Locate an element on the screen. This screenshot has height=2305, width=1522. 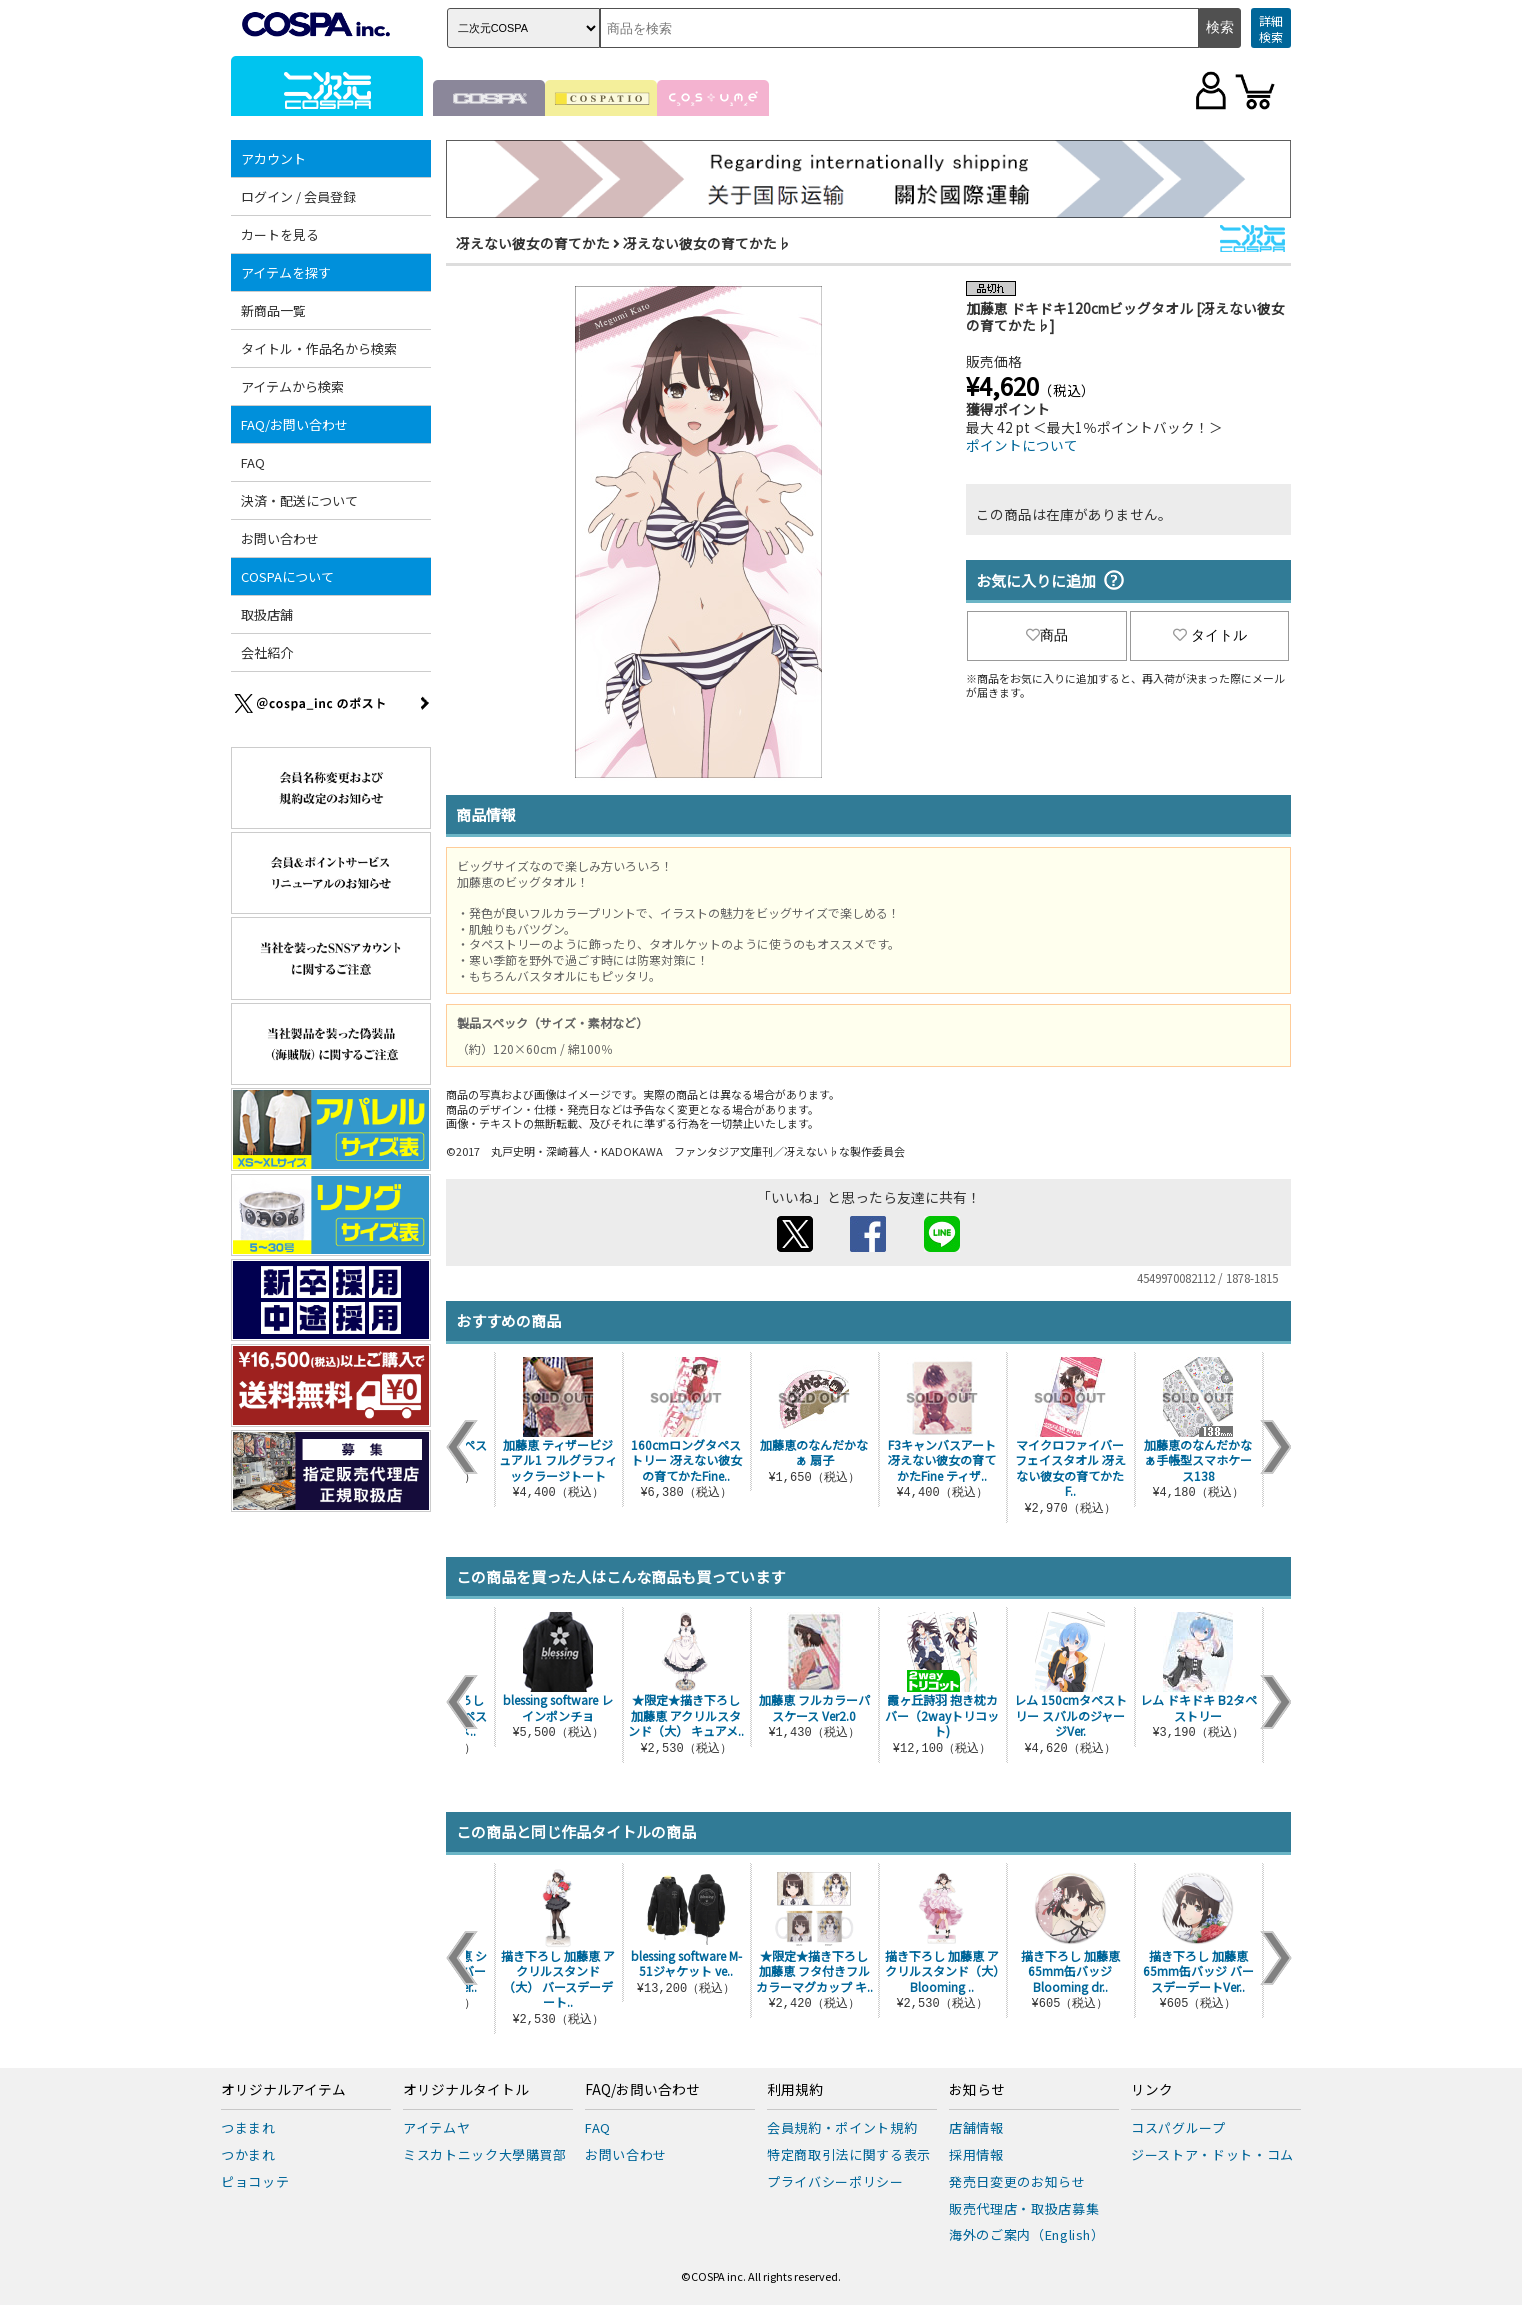
お問い合わせ is located at coordinates (280, 538).